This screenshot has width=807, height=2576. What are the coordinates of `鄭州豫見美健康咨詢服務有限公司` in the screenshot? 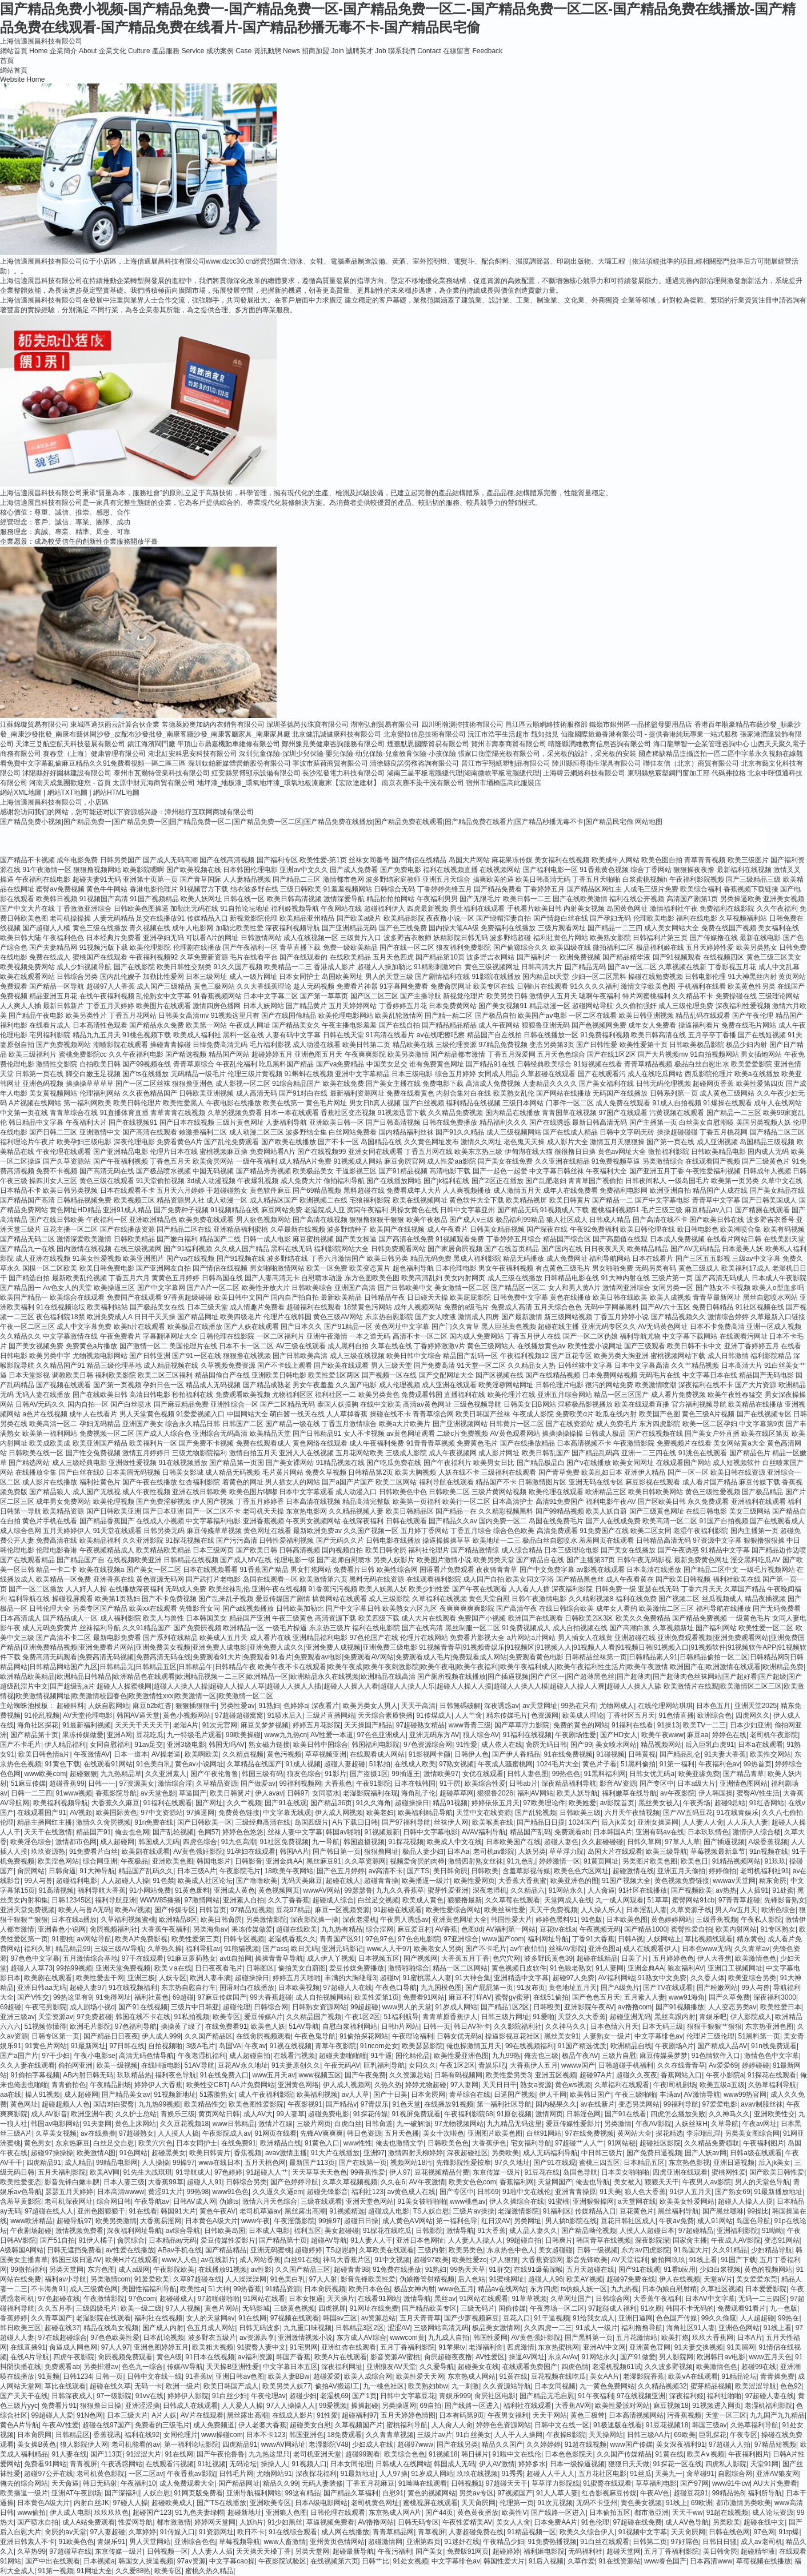 It's located at (333, 744).